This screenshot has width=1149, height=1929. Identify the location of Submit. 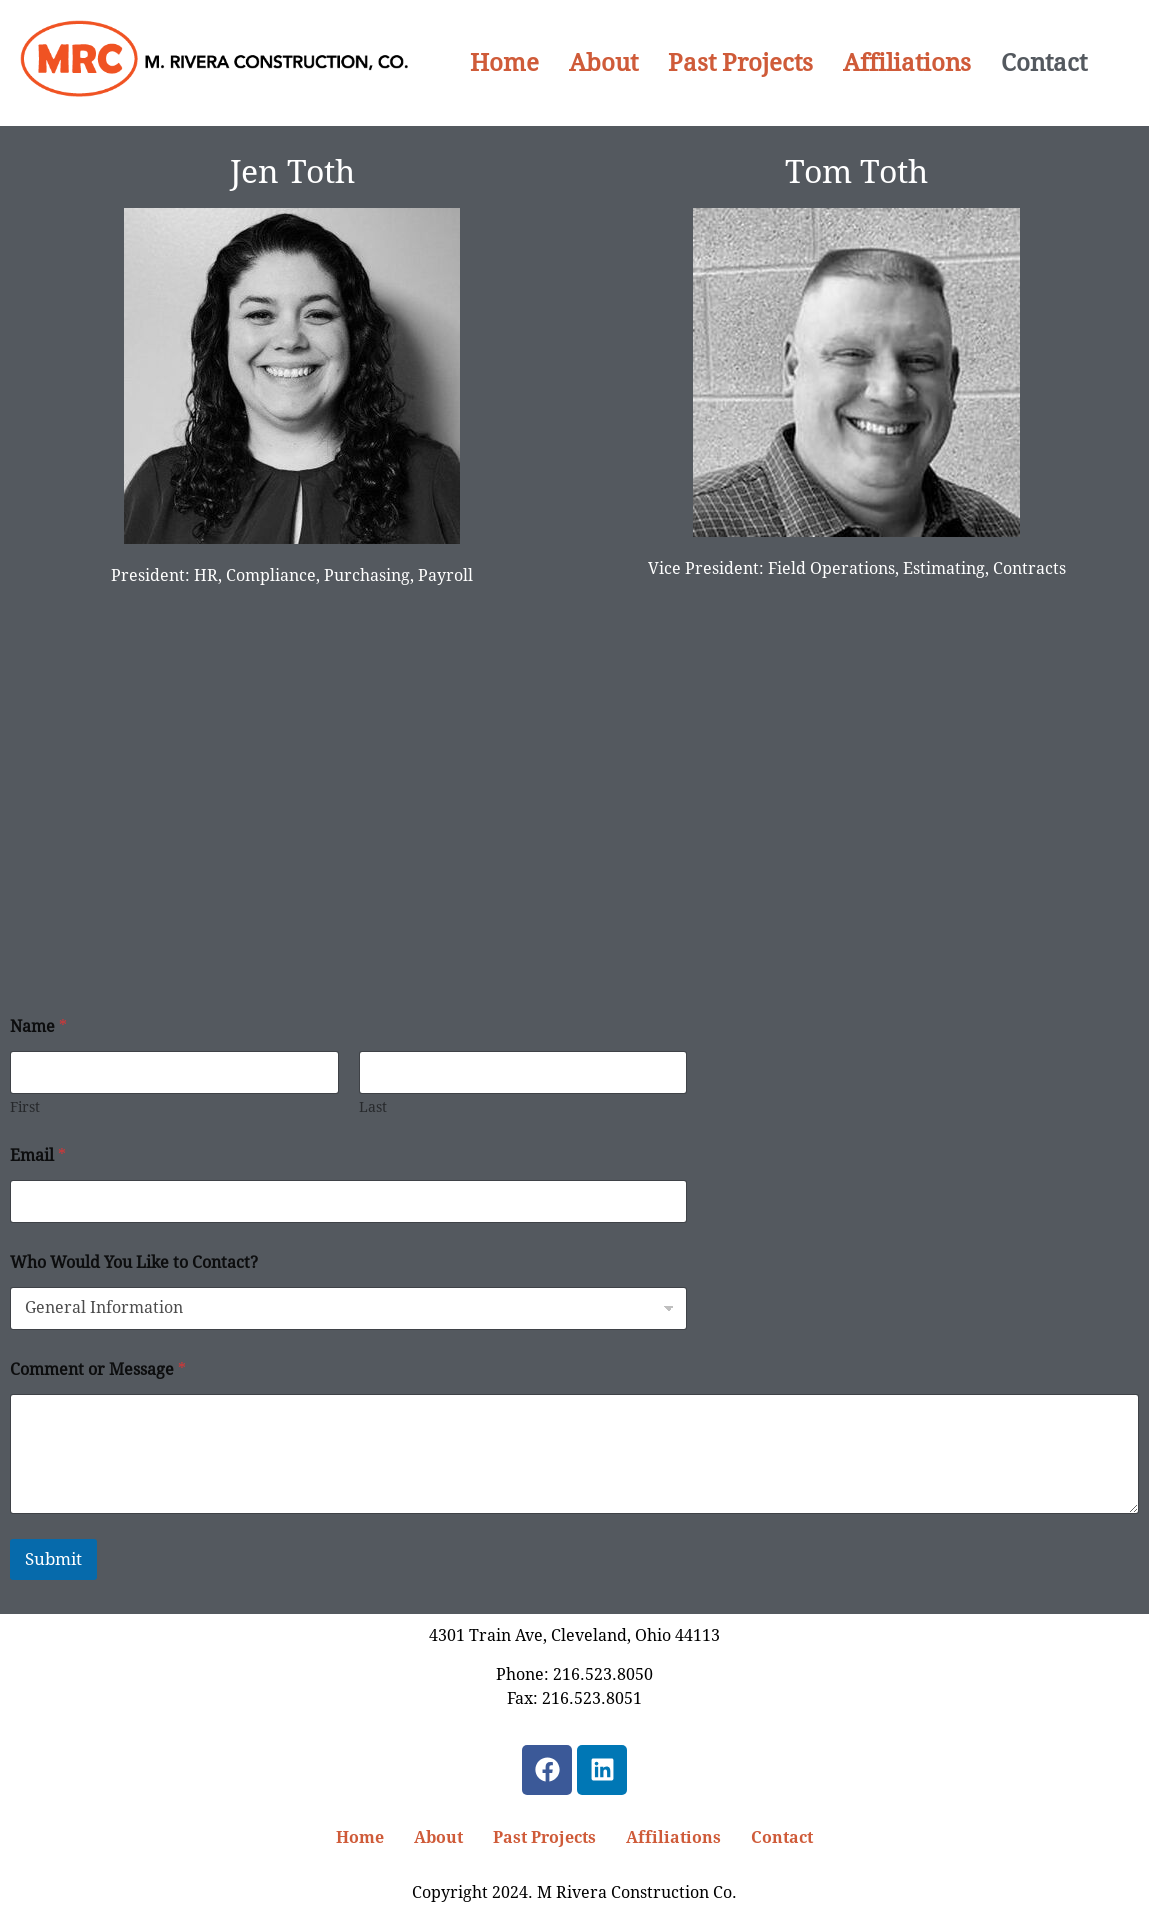
(53, 1559).